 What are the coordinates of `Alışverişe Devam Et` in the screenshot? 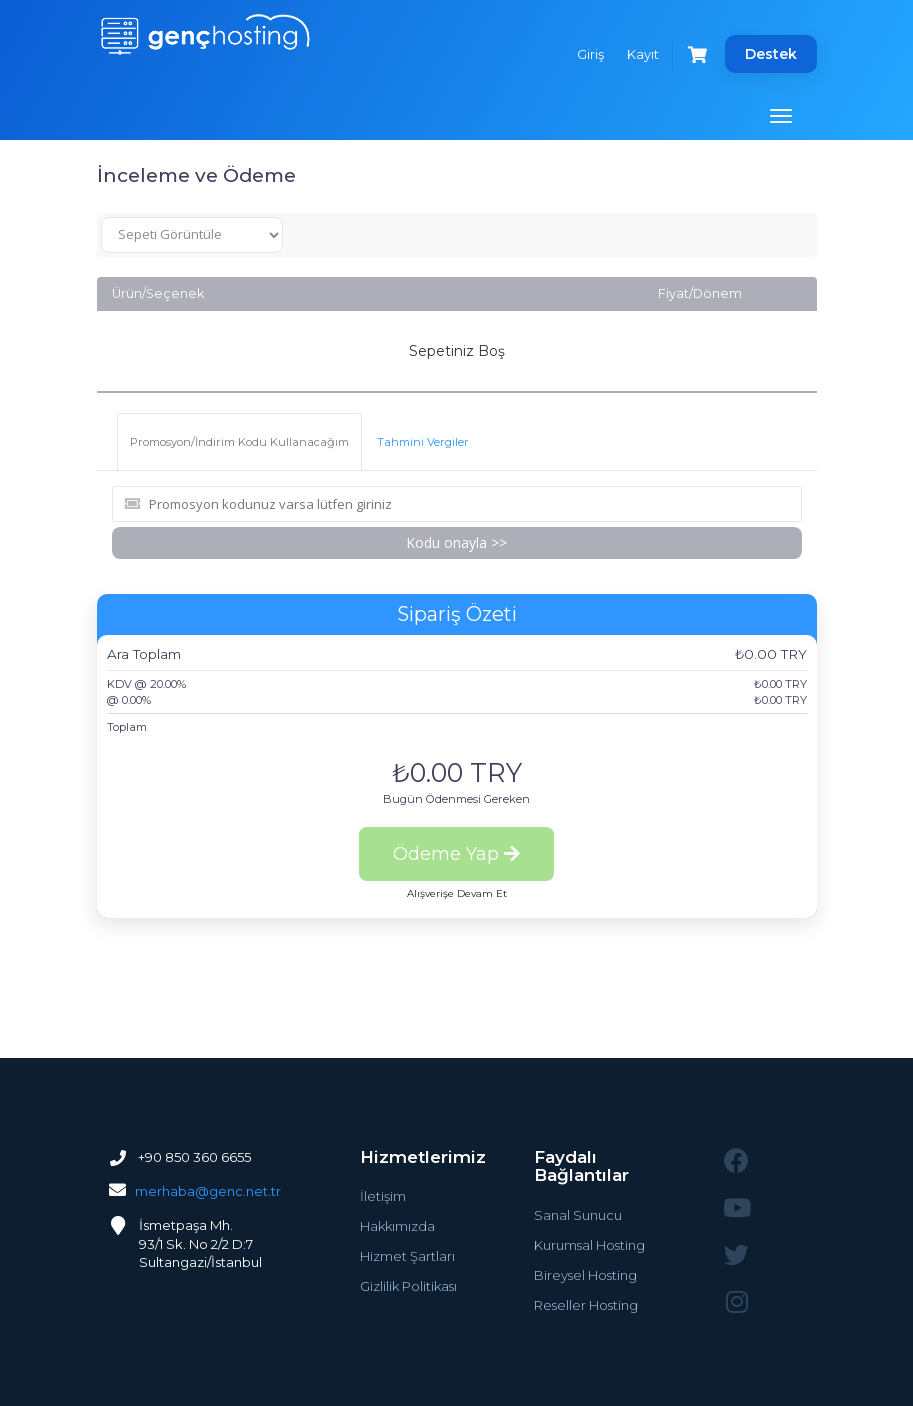 It's located at (457, 893).